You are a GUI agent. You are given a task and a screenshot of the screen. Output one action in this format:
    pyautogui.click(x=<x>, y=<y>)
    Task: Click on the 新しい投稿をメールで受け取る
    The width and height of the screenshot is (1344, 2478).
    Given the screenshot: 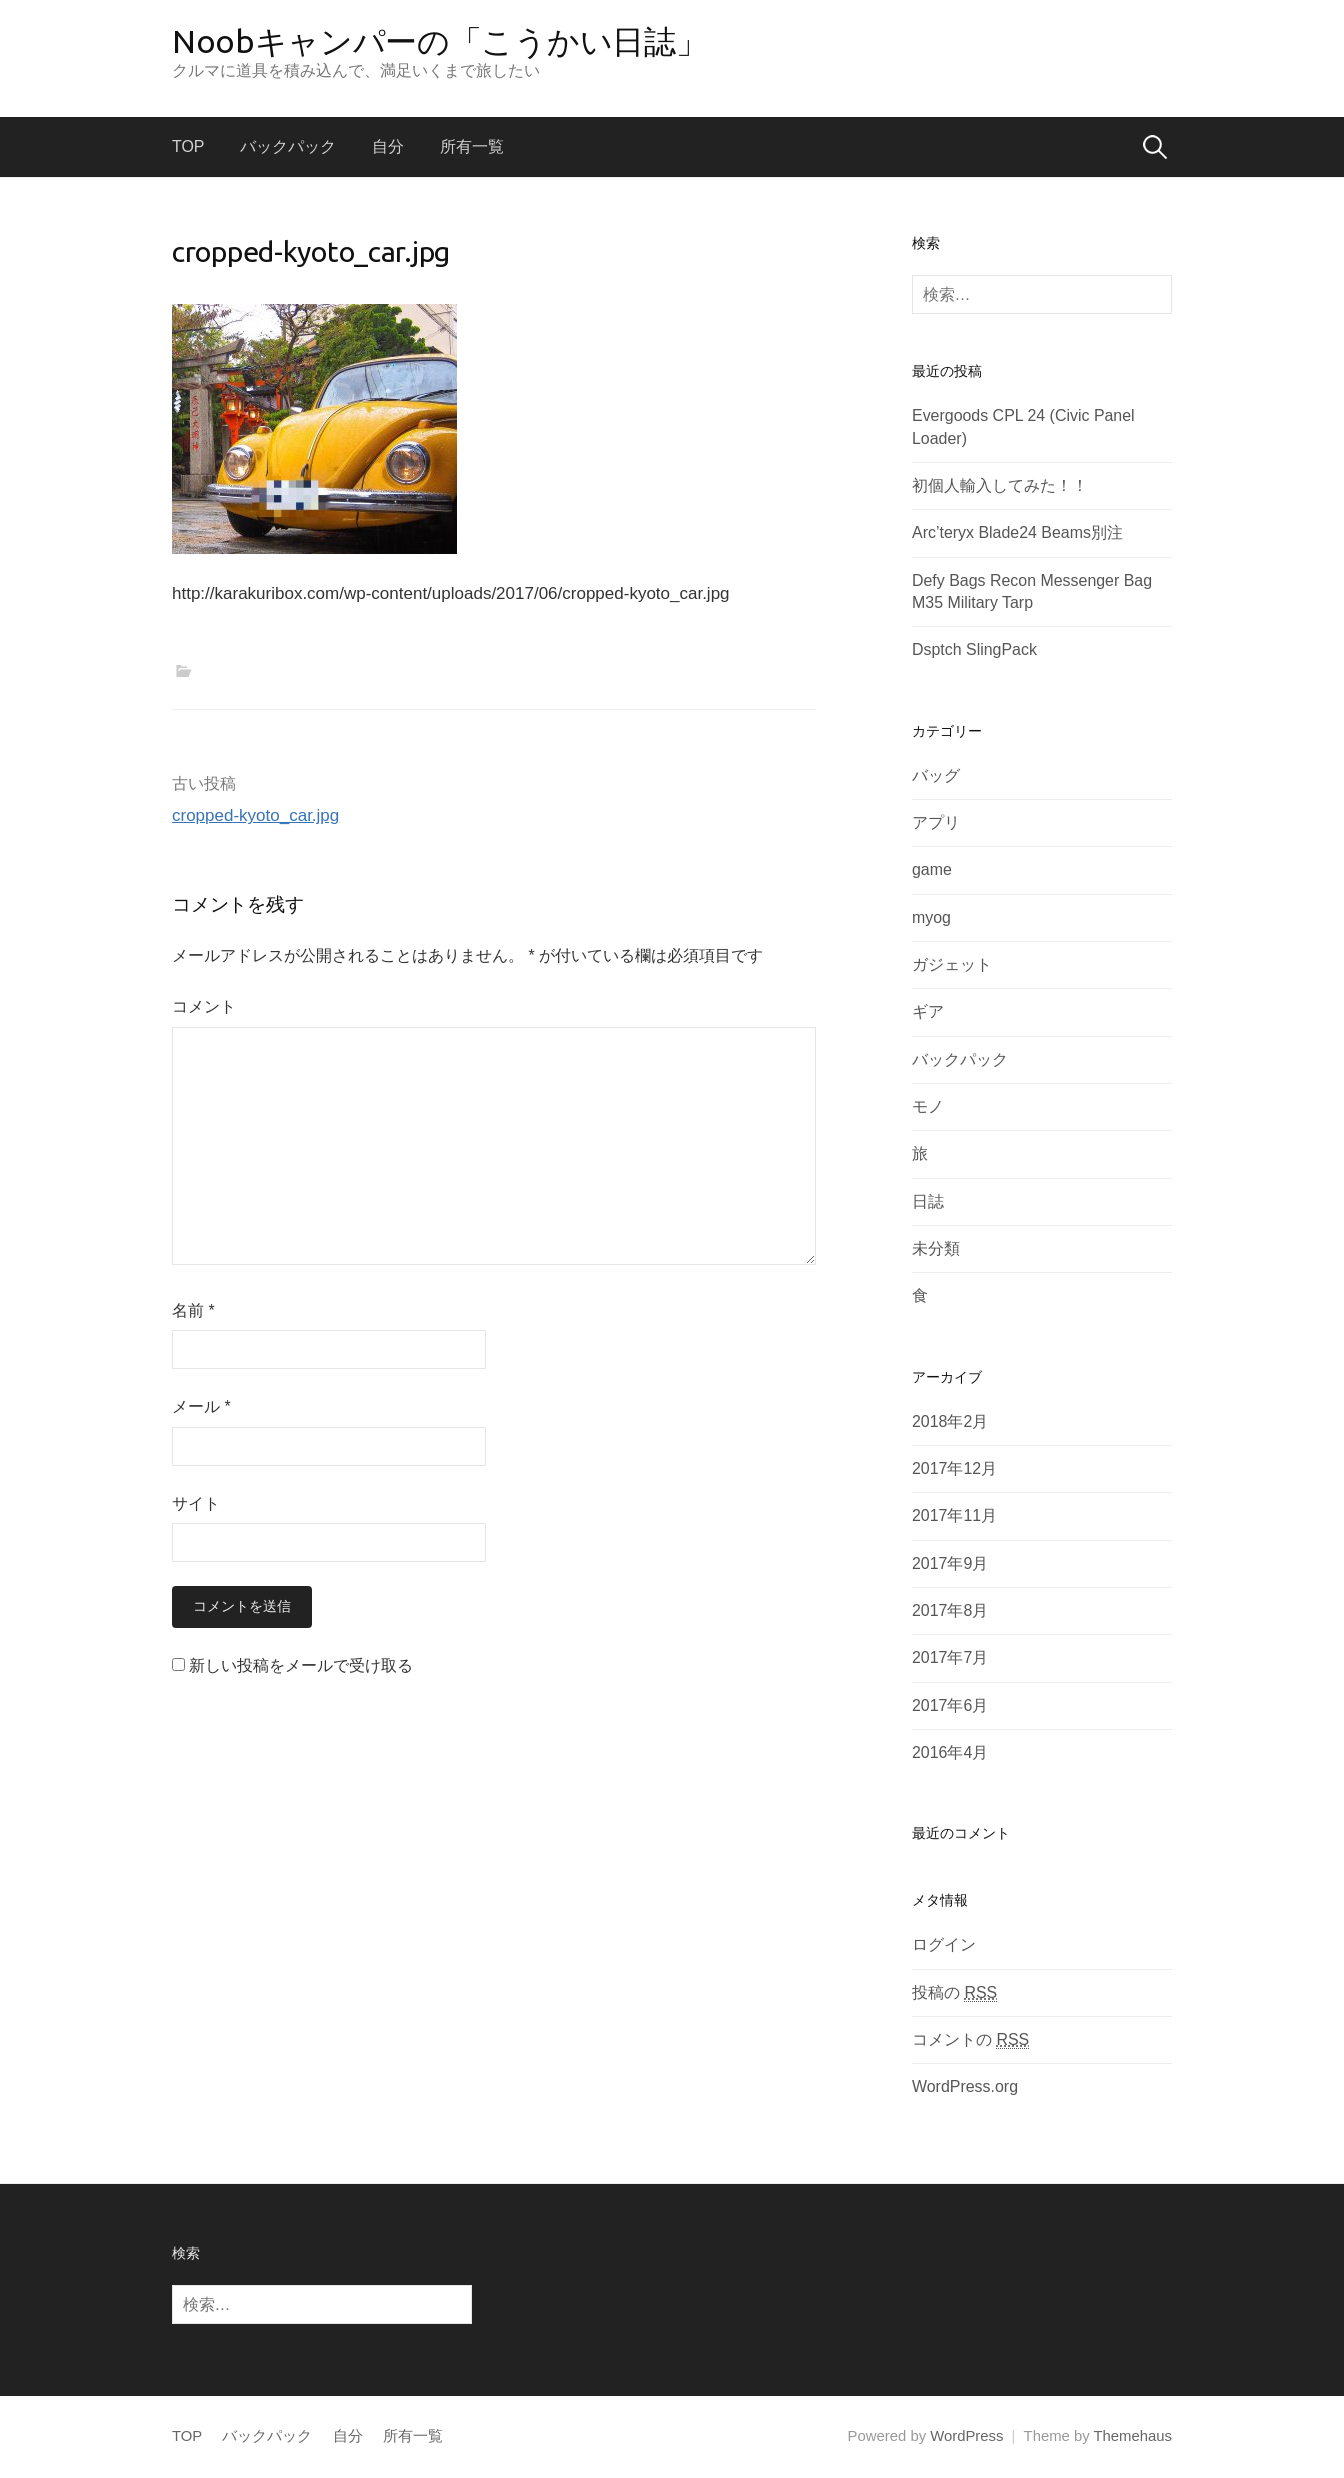 What is the action you would take?
    pyautogui.click(x=301, y=1665)
    